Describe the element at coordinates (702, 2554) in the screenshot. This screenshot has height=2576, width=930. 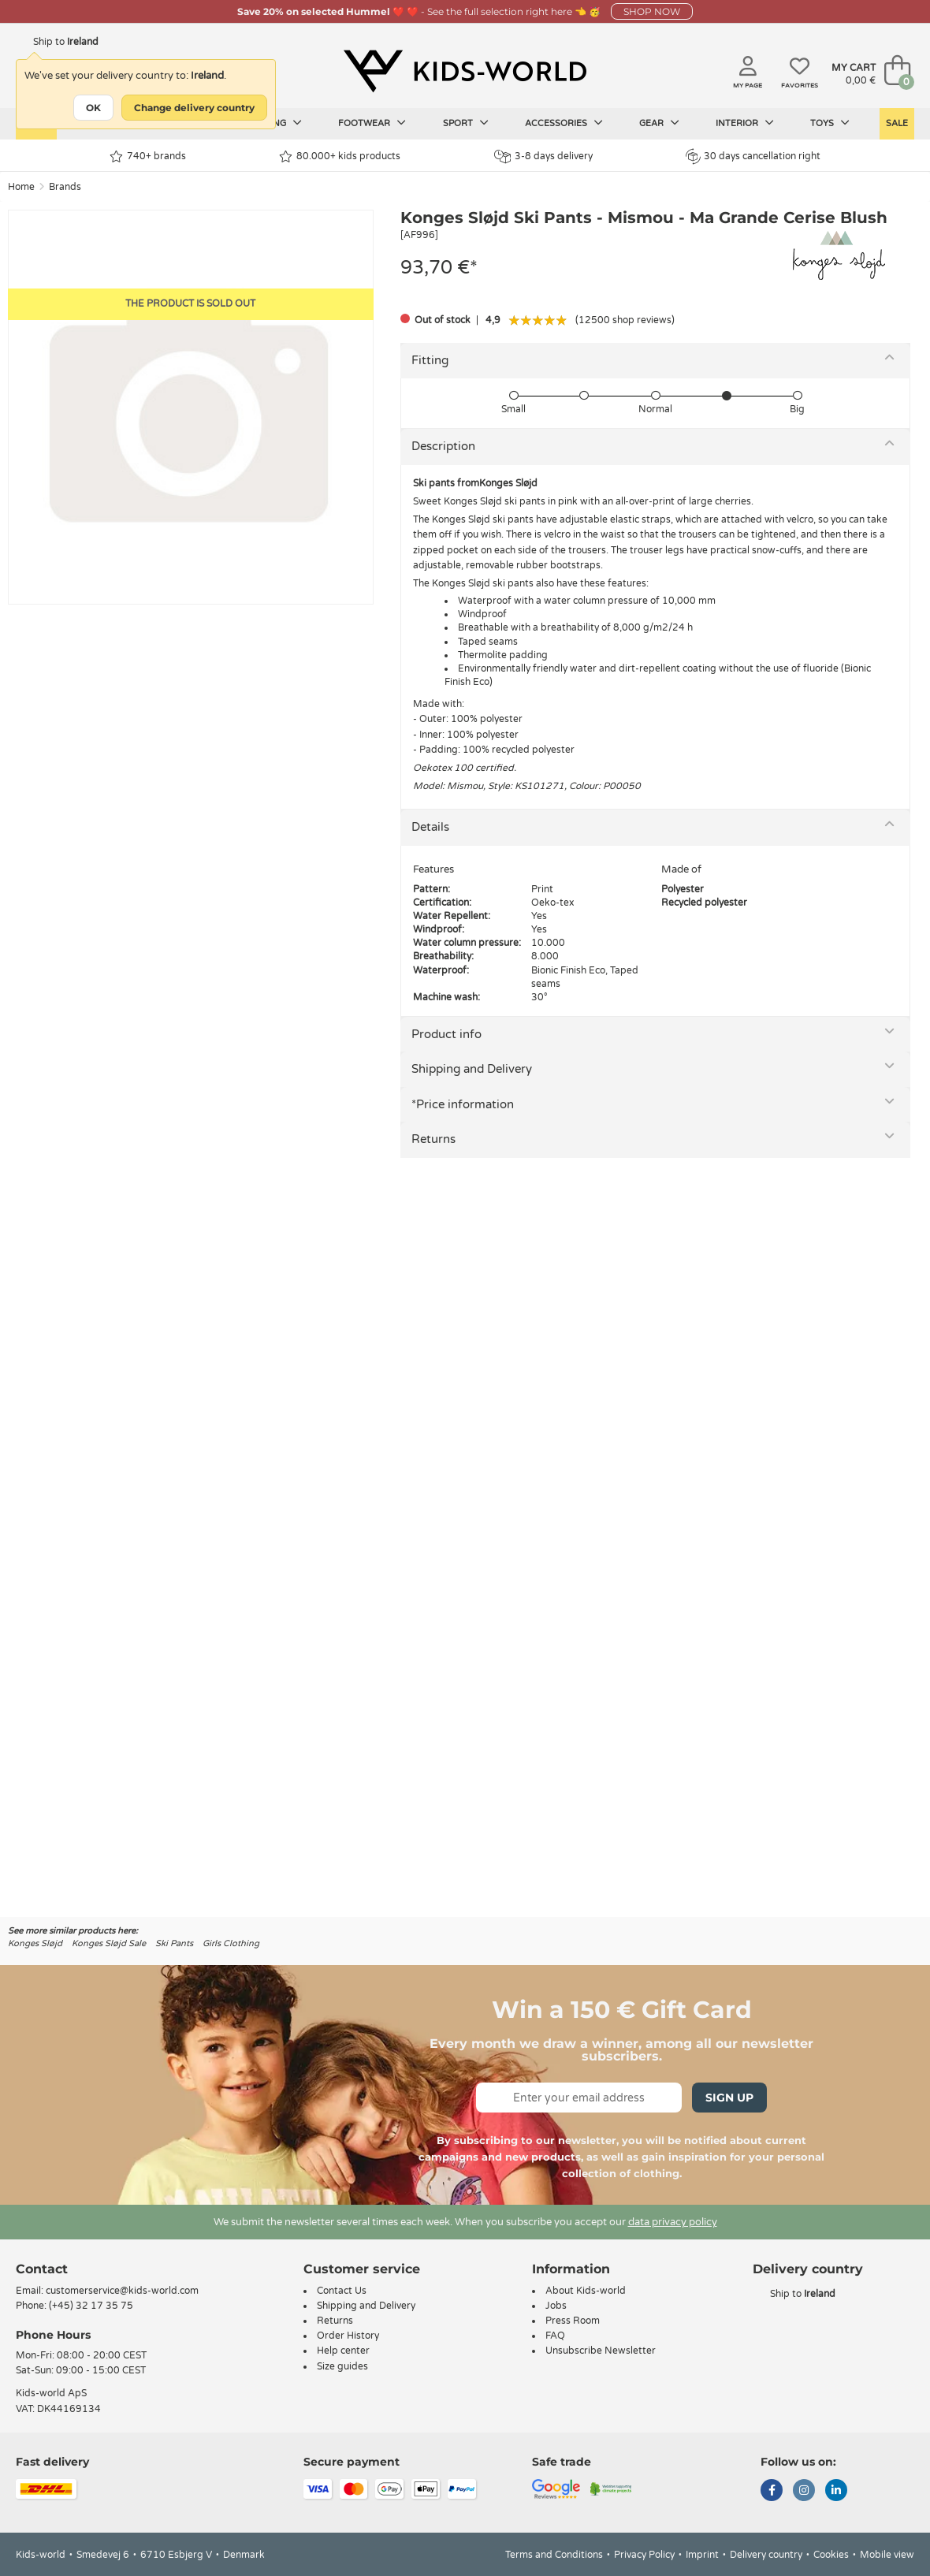
I see `Imprint` at that location.